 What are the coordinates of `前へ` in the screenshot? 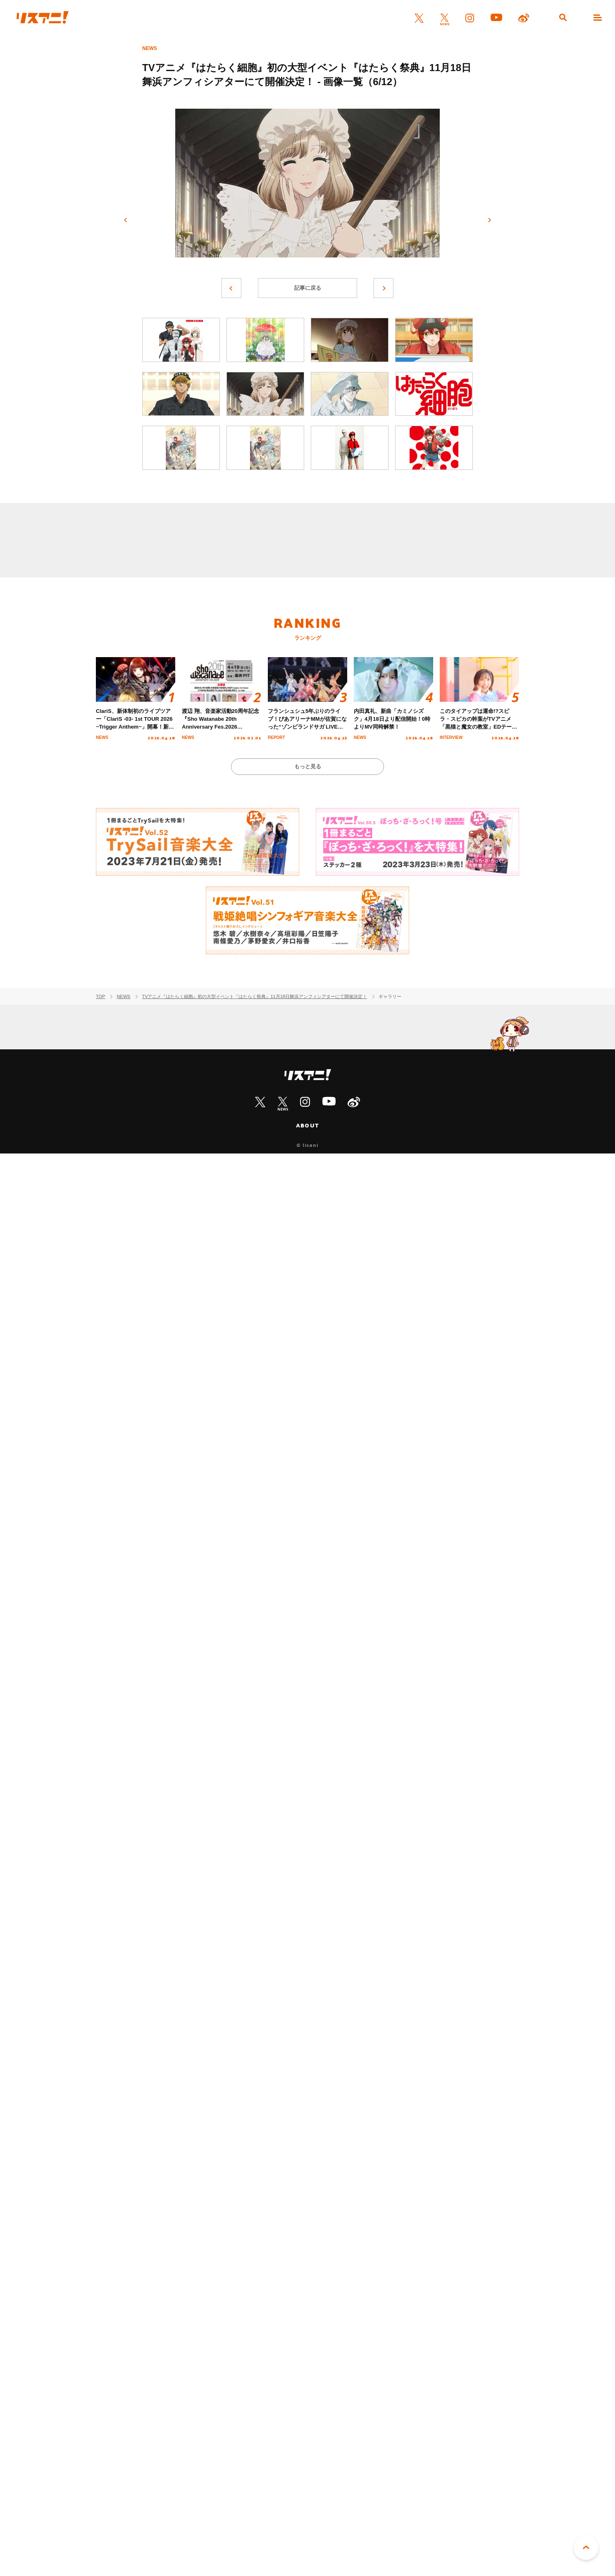 It's located at (125, 220).